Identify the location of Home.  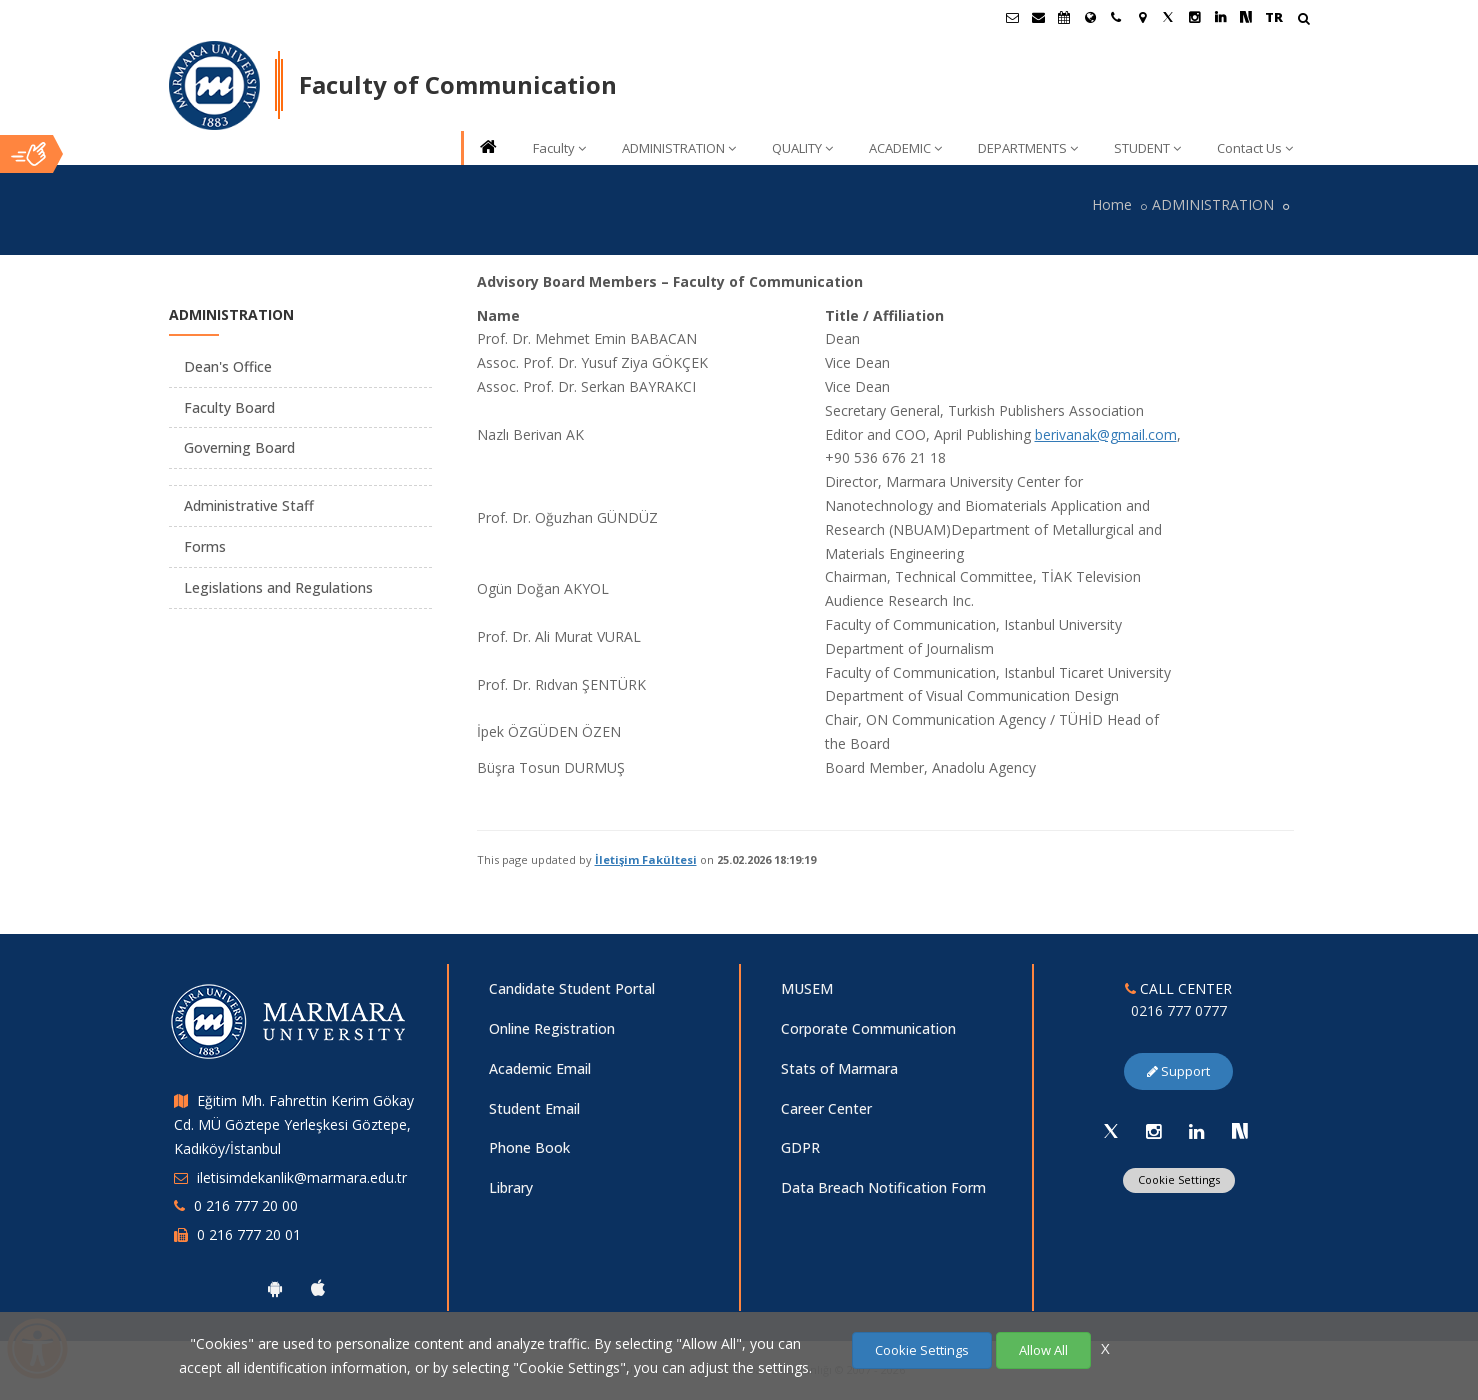
(1112, 204).